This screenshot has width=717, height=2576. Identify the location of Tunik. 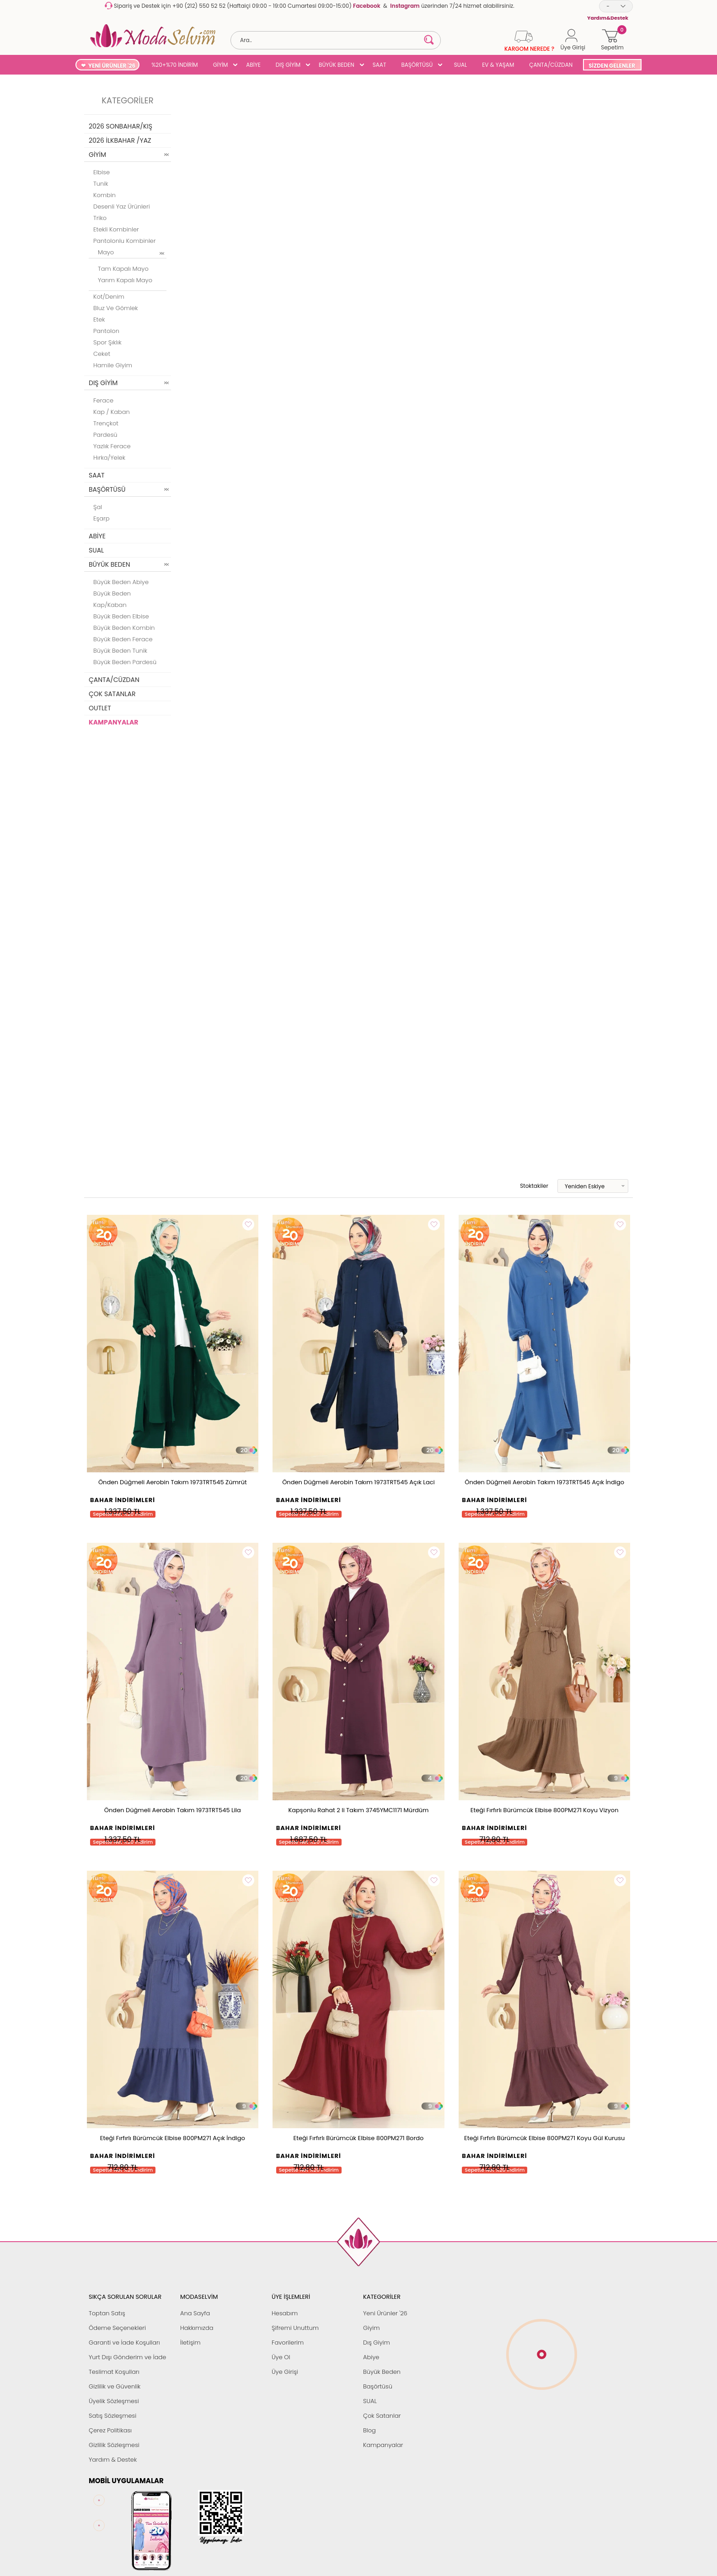
(100, 183).